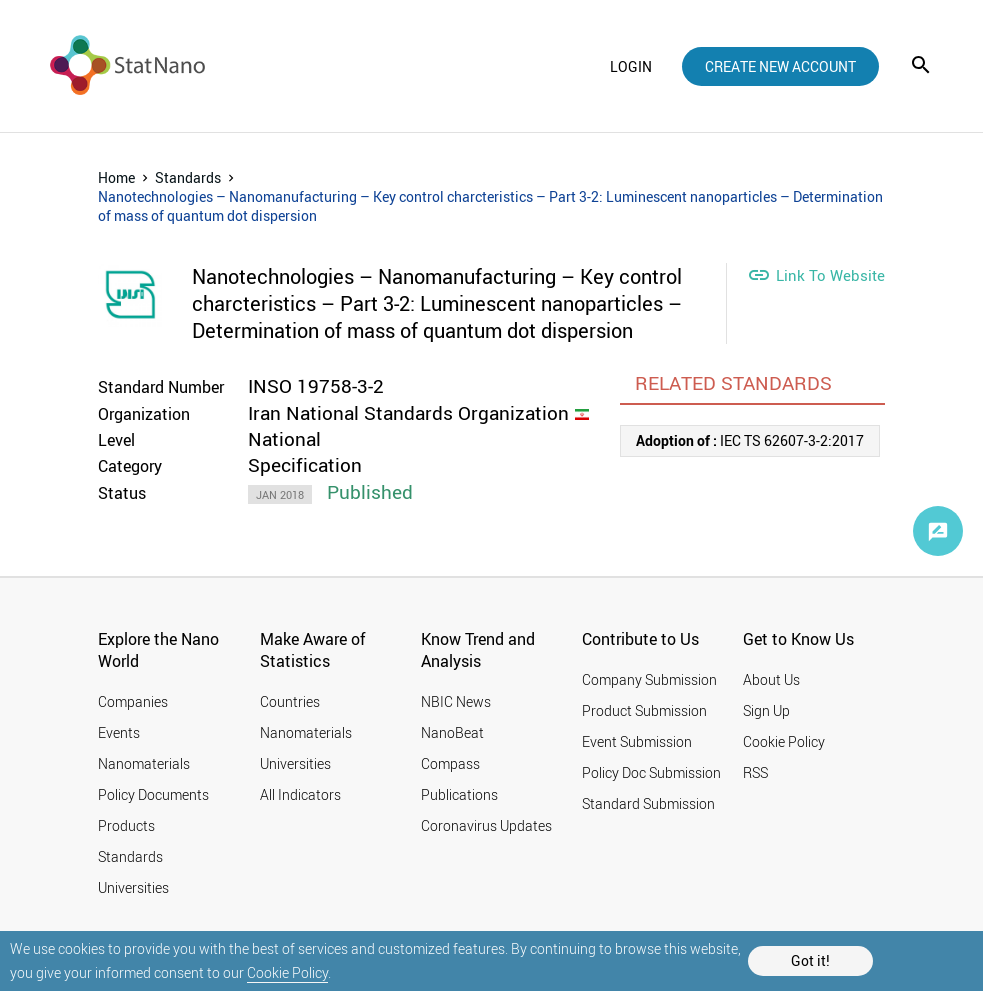  I want to click on About Us, so click(771, 679).